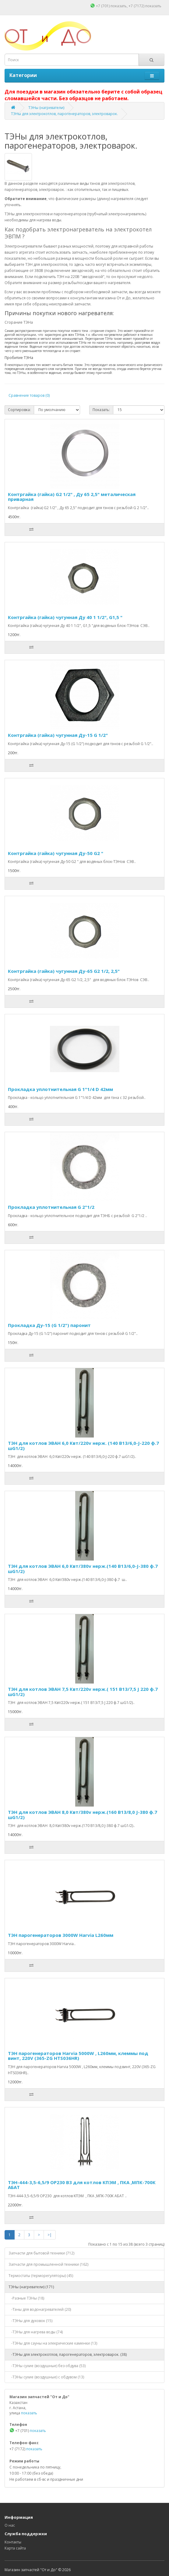 The height and width of the screenshot is (2576, 169). I want to click on Прокладка уплотнительная G 2"1/2, so click(51, 1207).